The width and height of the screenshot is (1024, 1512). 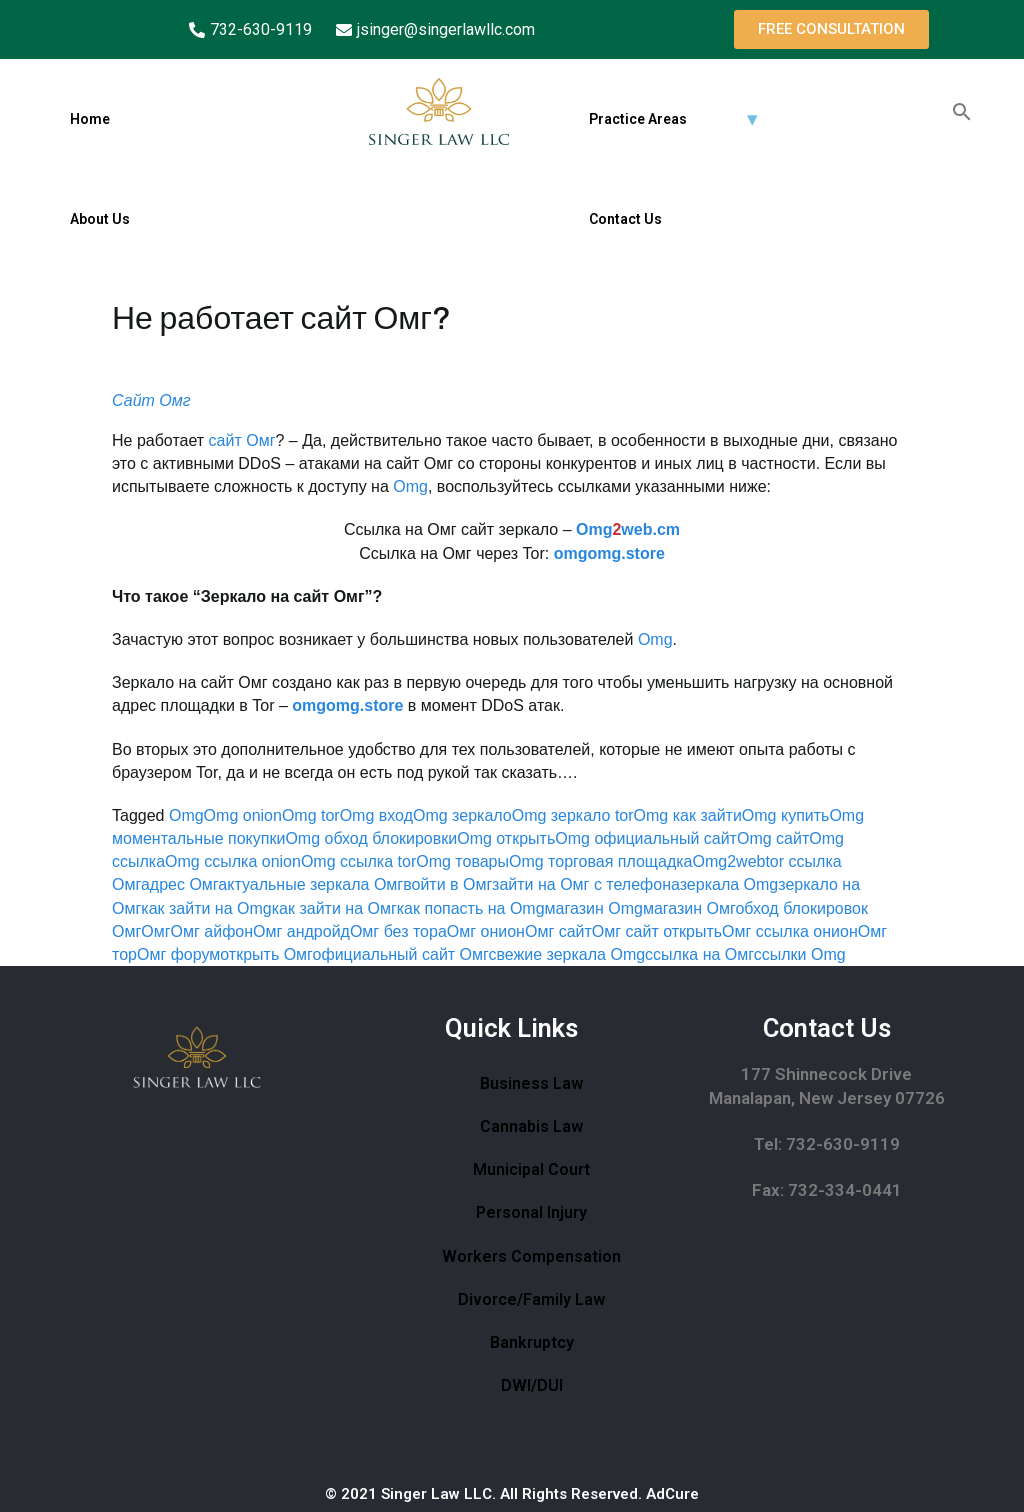 What do you see at coordinates (358, 861) in the screenshot?
I see `Omg ссылка tor` at bounding box center [358, 861].